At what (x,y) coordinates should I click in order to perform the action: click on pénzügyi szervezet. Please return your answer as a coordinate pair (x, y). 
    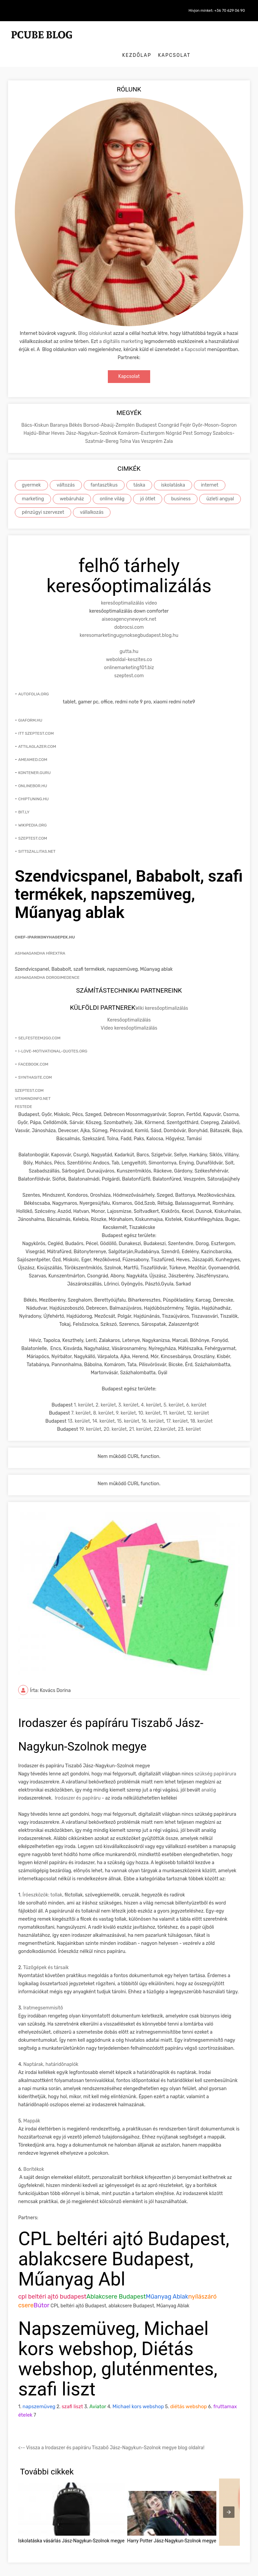
    Looking at the image, I should click on (43, 497).